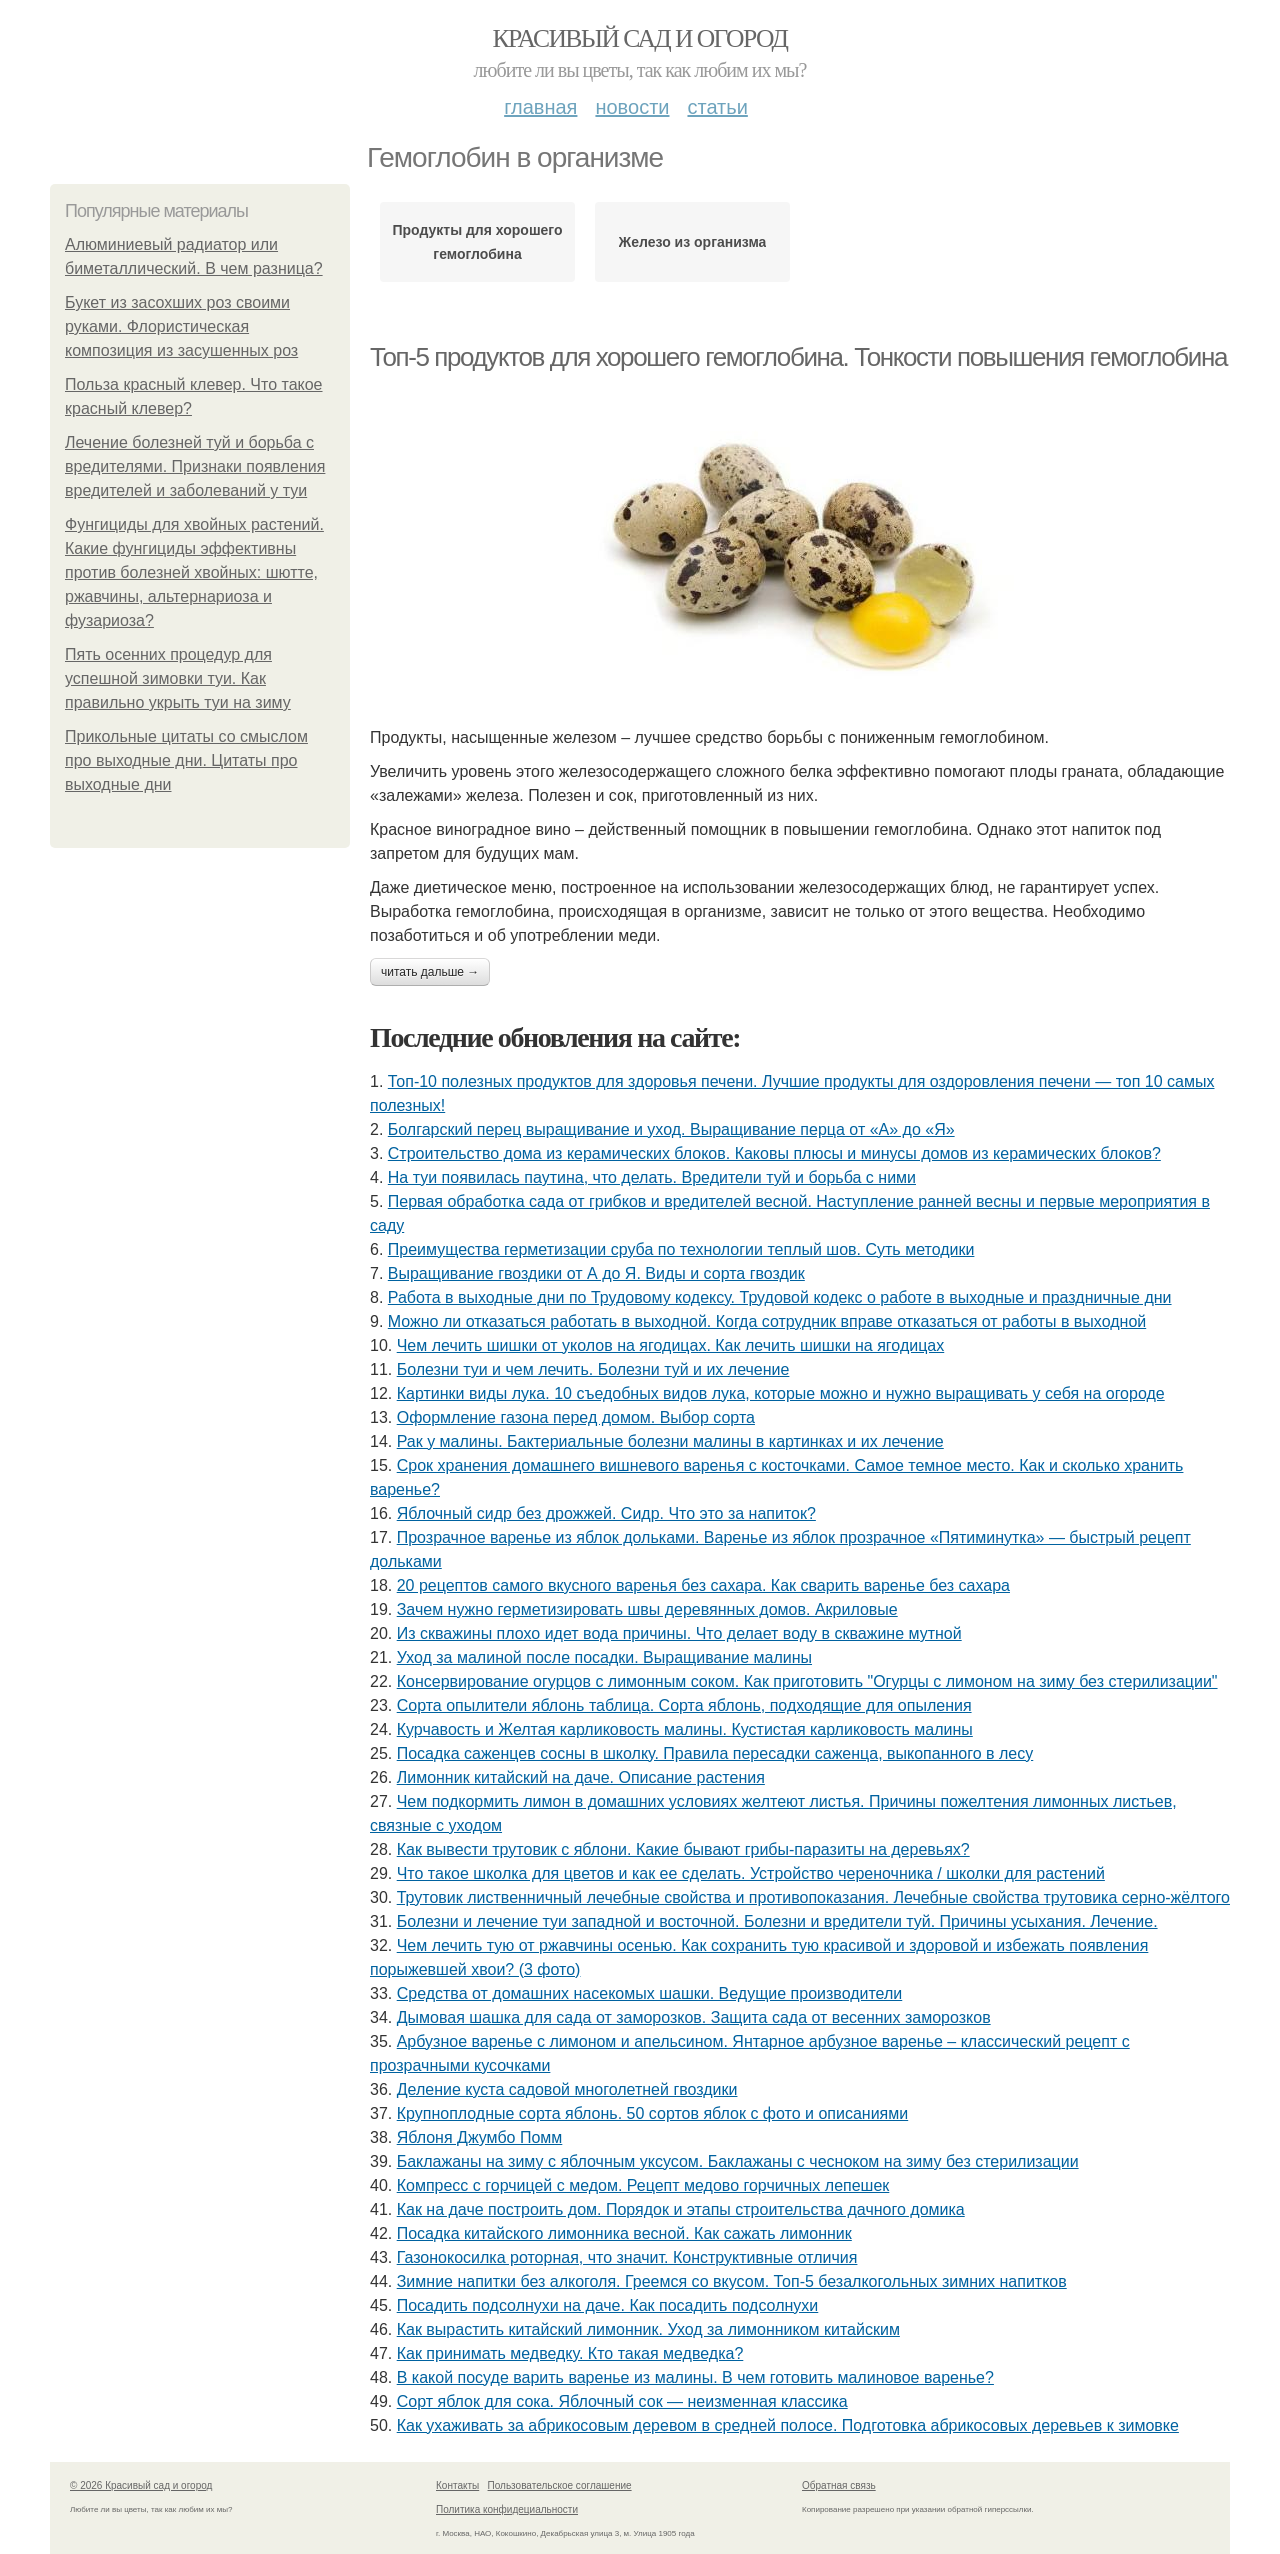 This screenshot has height=2554, width=1280. Describe the element at coordinates (622, 2401) in the screenshot. I see `Сорт яблок для сока. Яблочный сок — неизменная классика` at that location.